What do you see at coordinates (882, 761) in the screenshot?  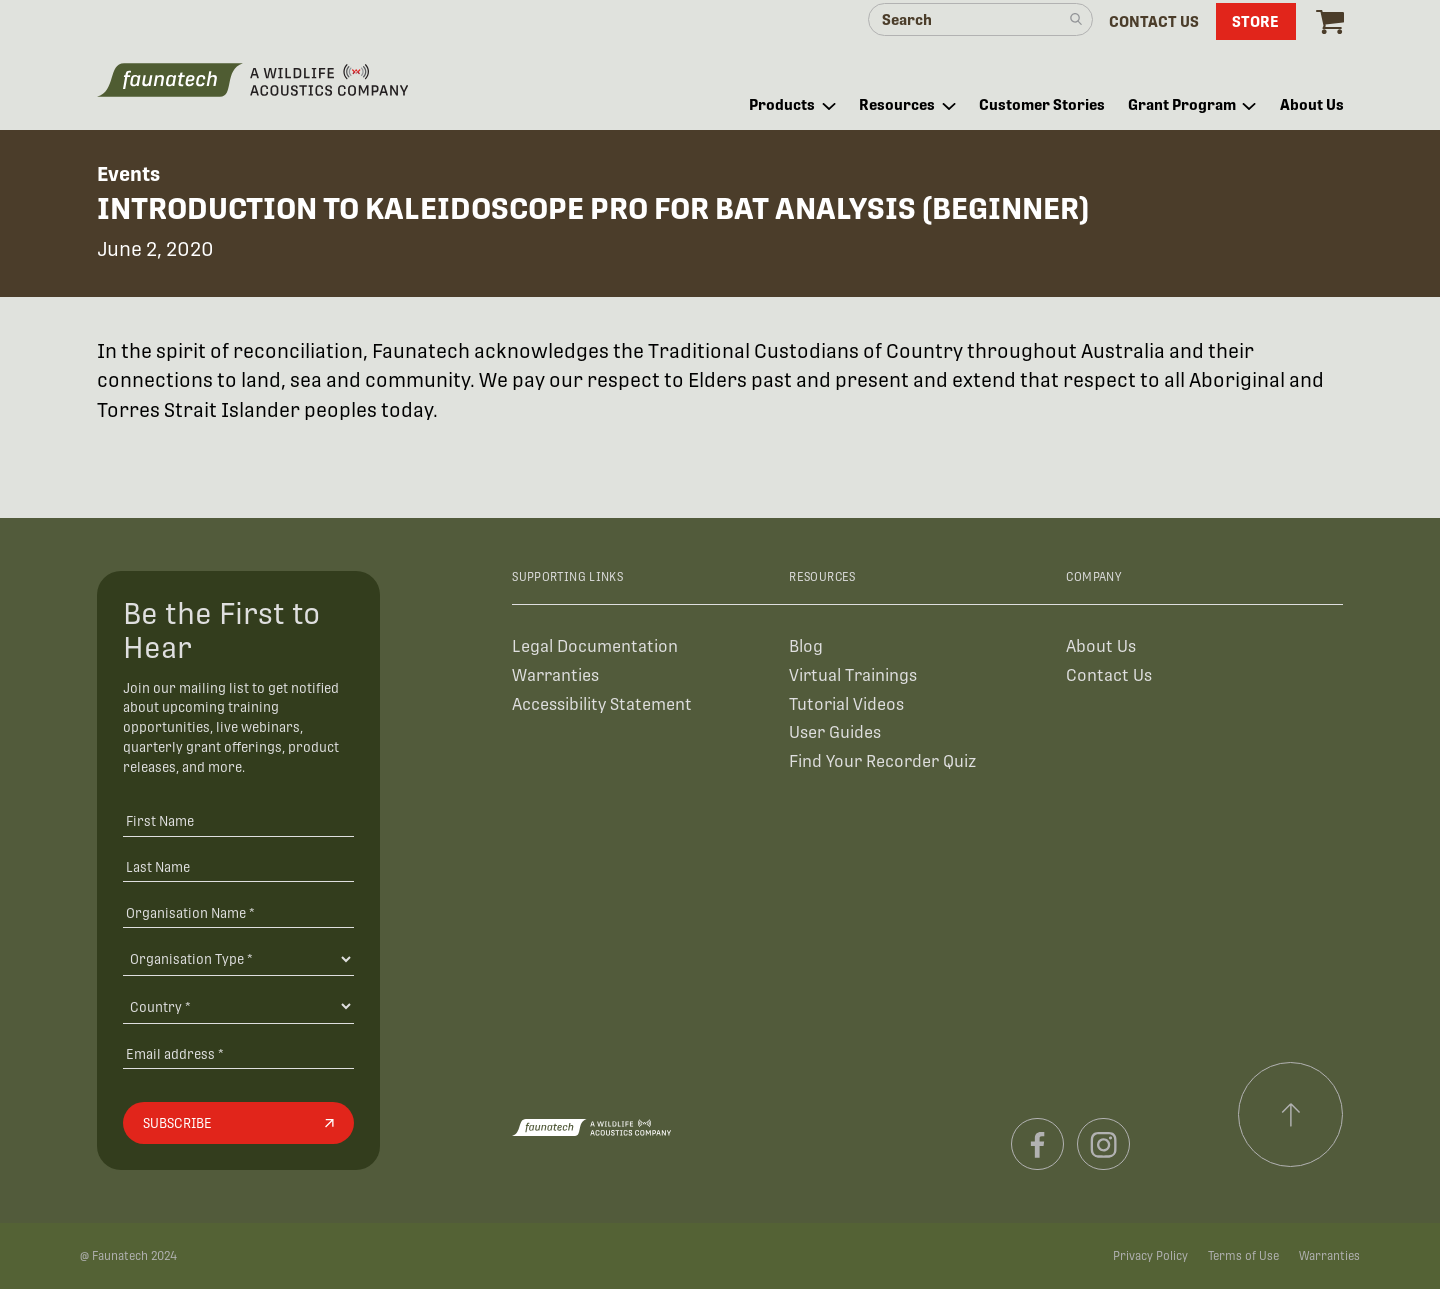 I see `Find Your Recorder Quiz` at bounding box center [882, 761].